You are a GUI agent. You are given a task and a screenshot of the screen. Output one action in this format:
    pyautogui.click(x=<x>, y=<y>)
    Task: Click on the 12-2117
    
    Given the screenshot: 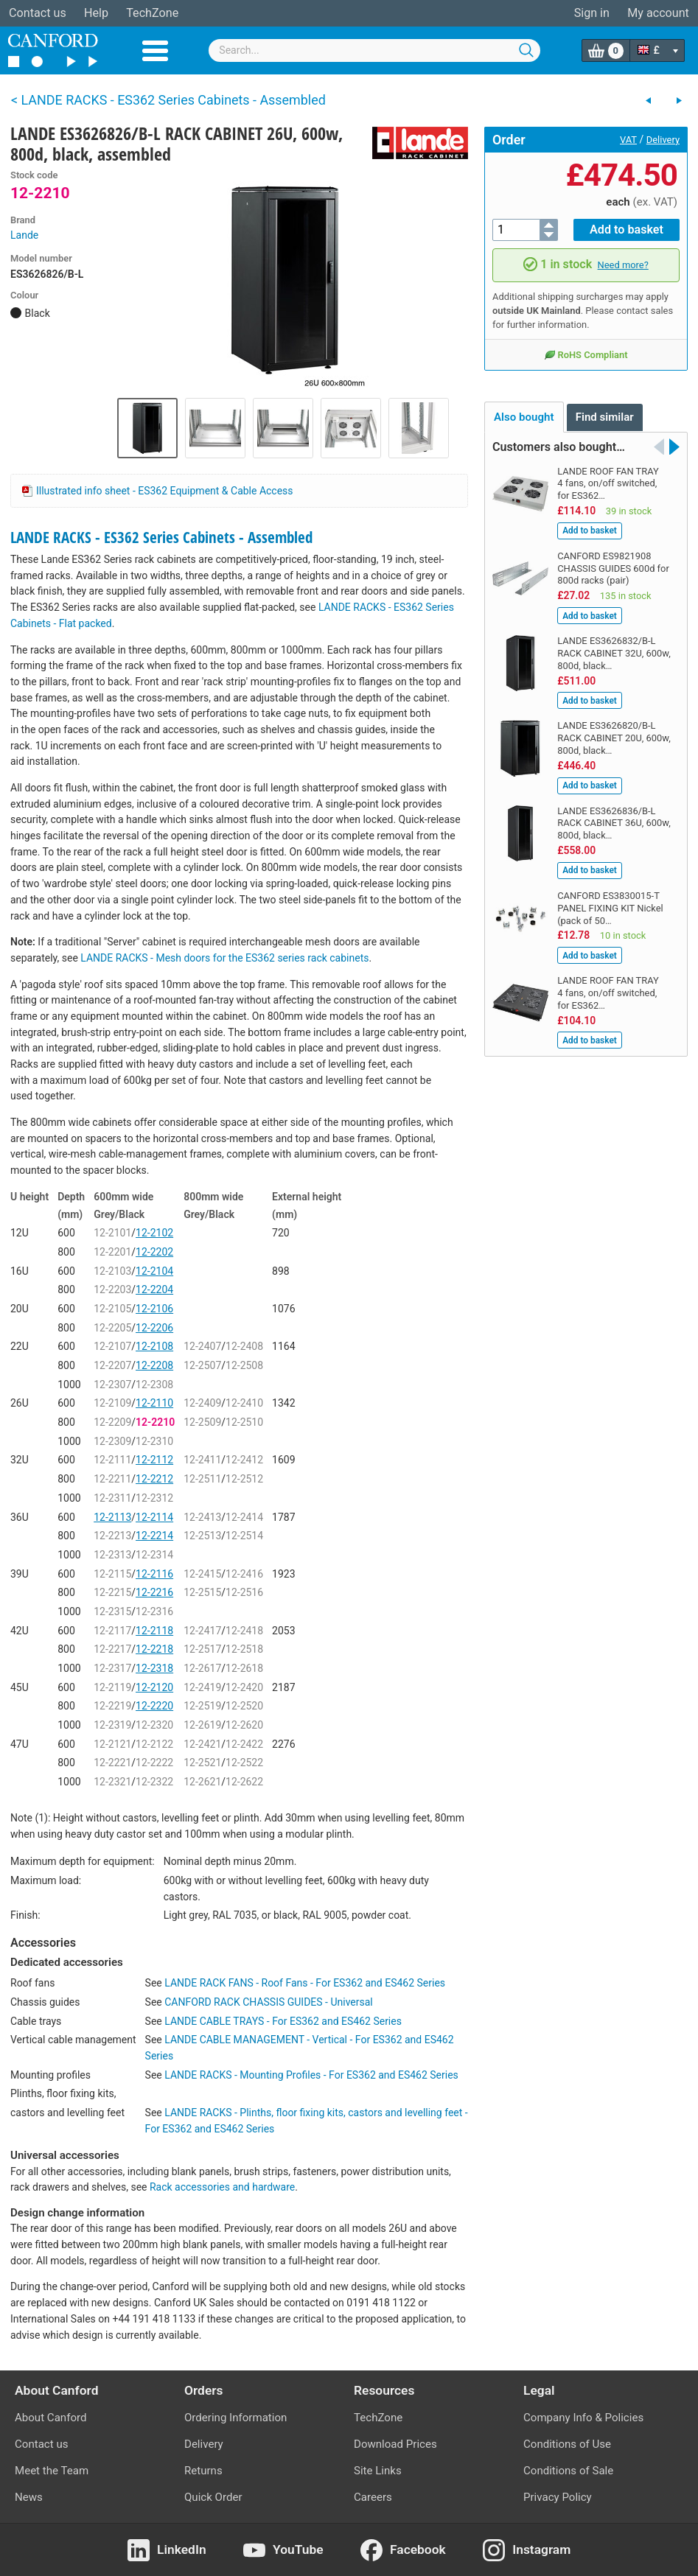 What is the action you would take?
    pyautogui.click(x=112, y=1631)
    